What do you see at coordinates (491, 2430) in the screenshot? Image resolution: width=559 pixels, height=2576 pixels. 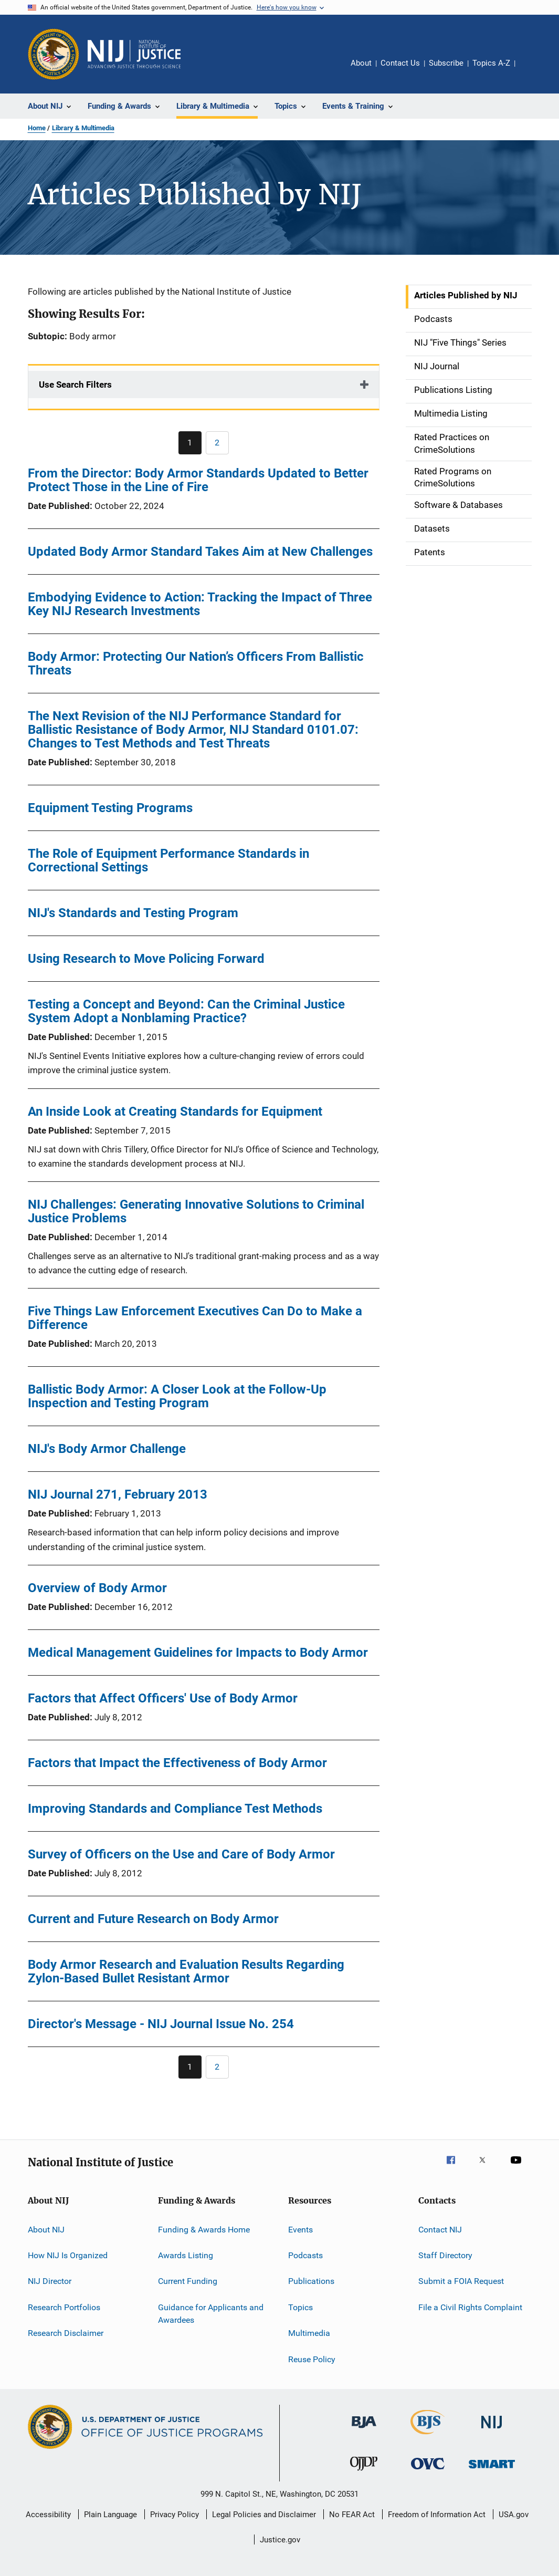 I see `[National Institute of Justice]` at bounding box center [491, 2430].